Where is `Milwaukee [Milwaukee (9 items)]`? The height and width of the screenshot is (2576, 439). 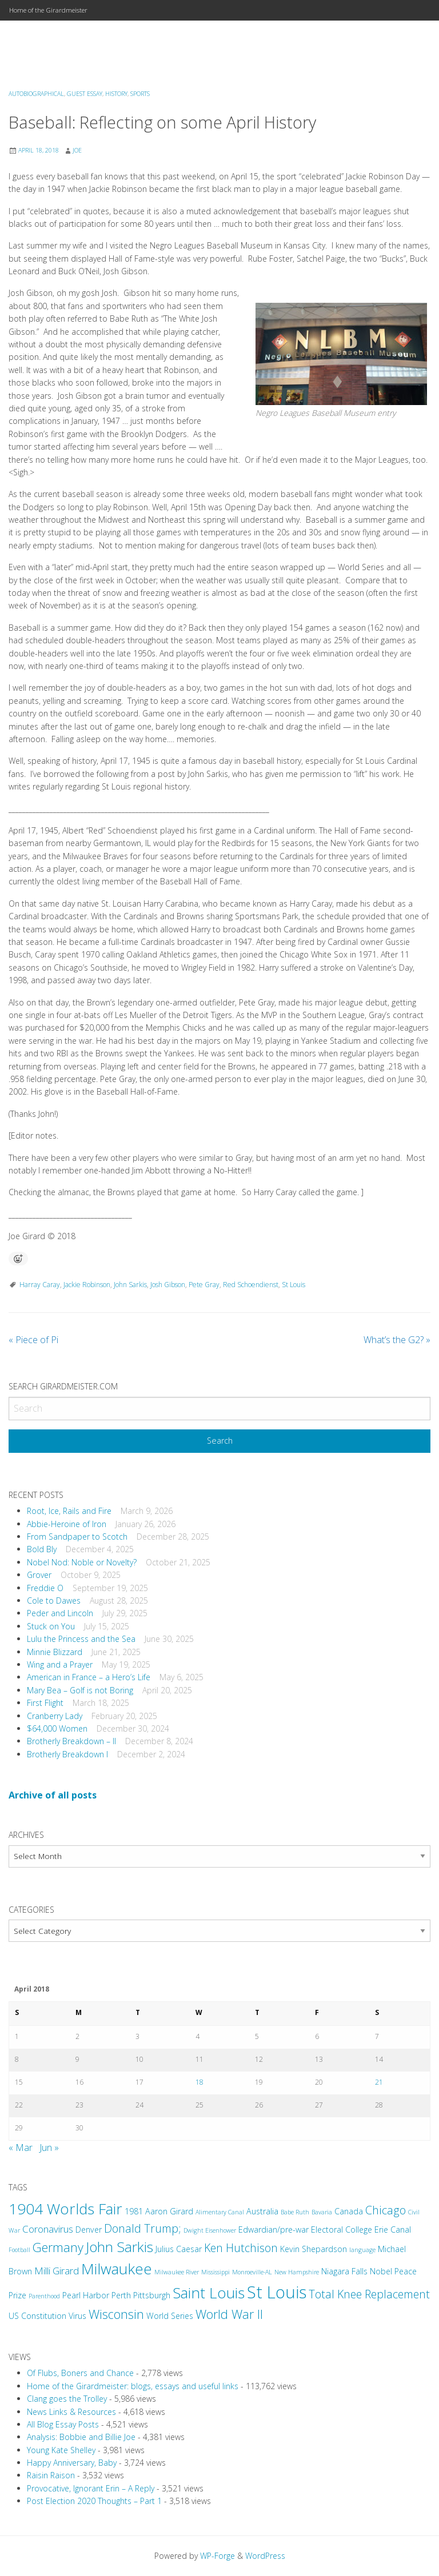 Milwaukee [Milwaukee (9 items)] is located at coordinates (116, 2268).